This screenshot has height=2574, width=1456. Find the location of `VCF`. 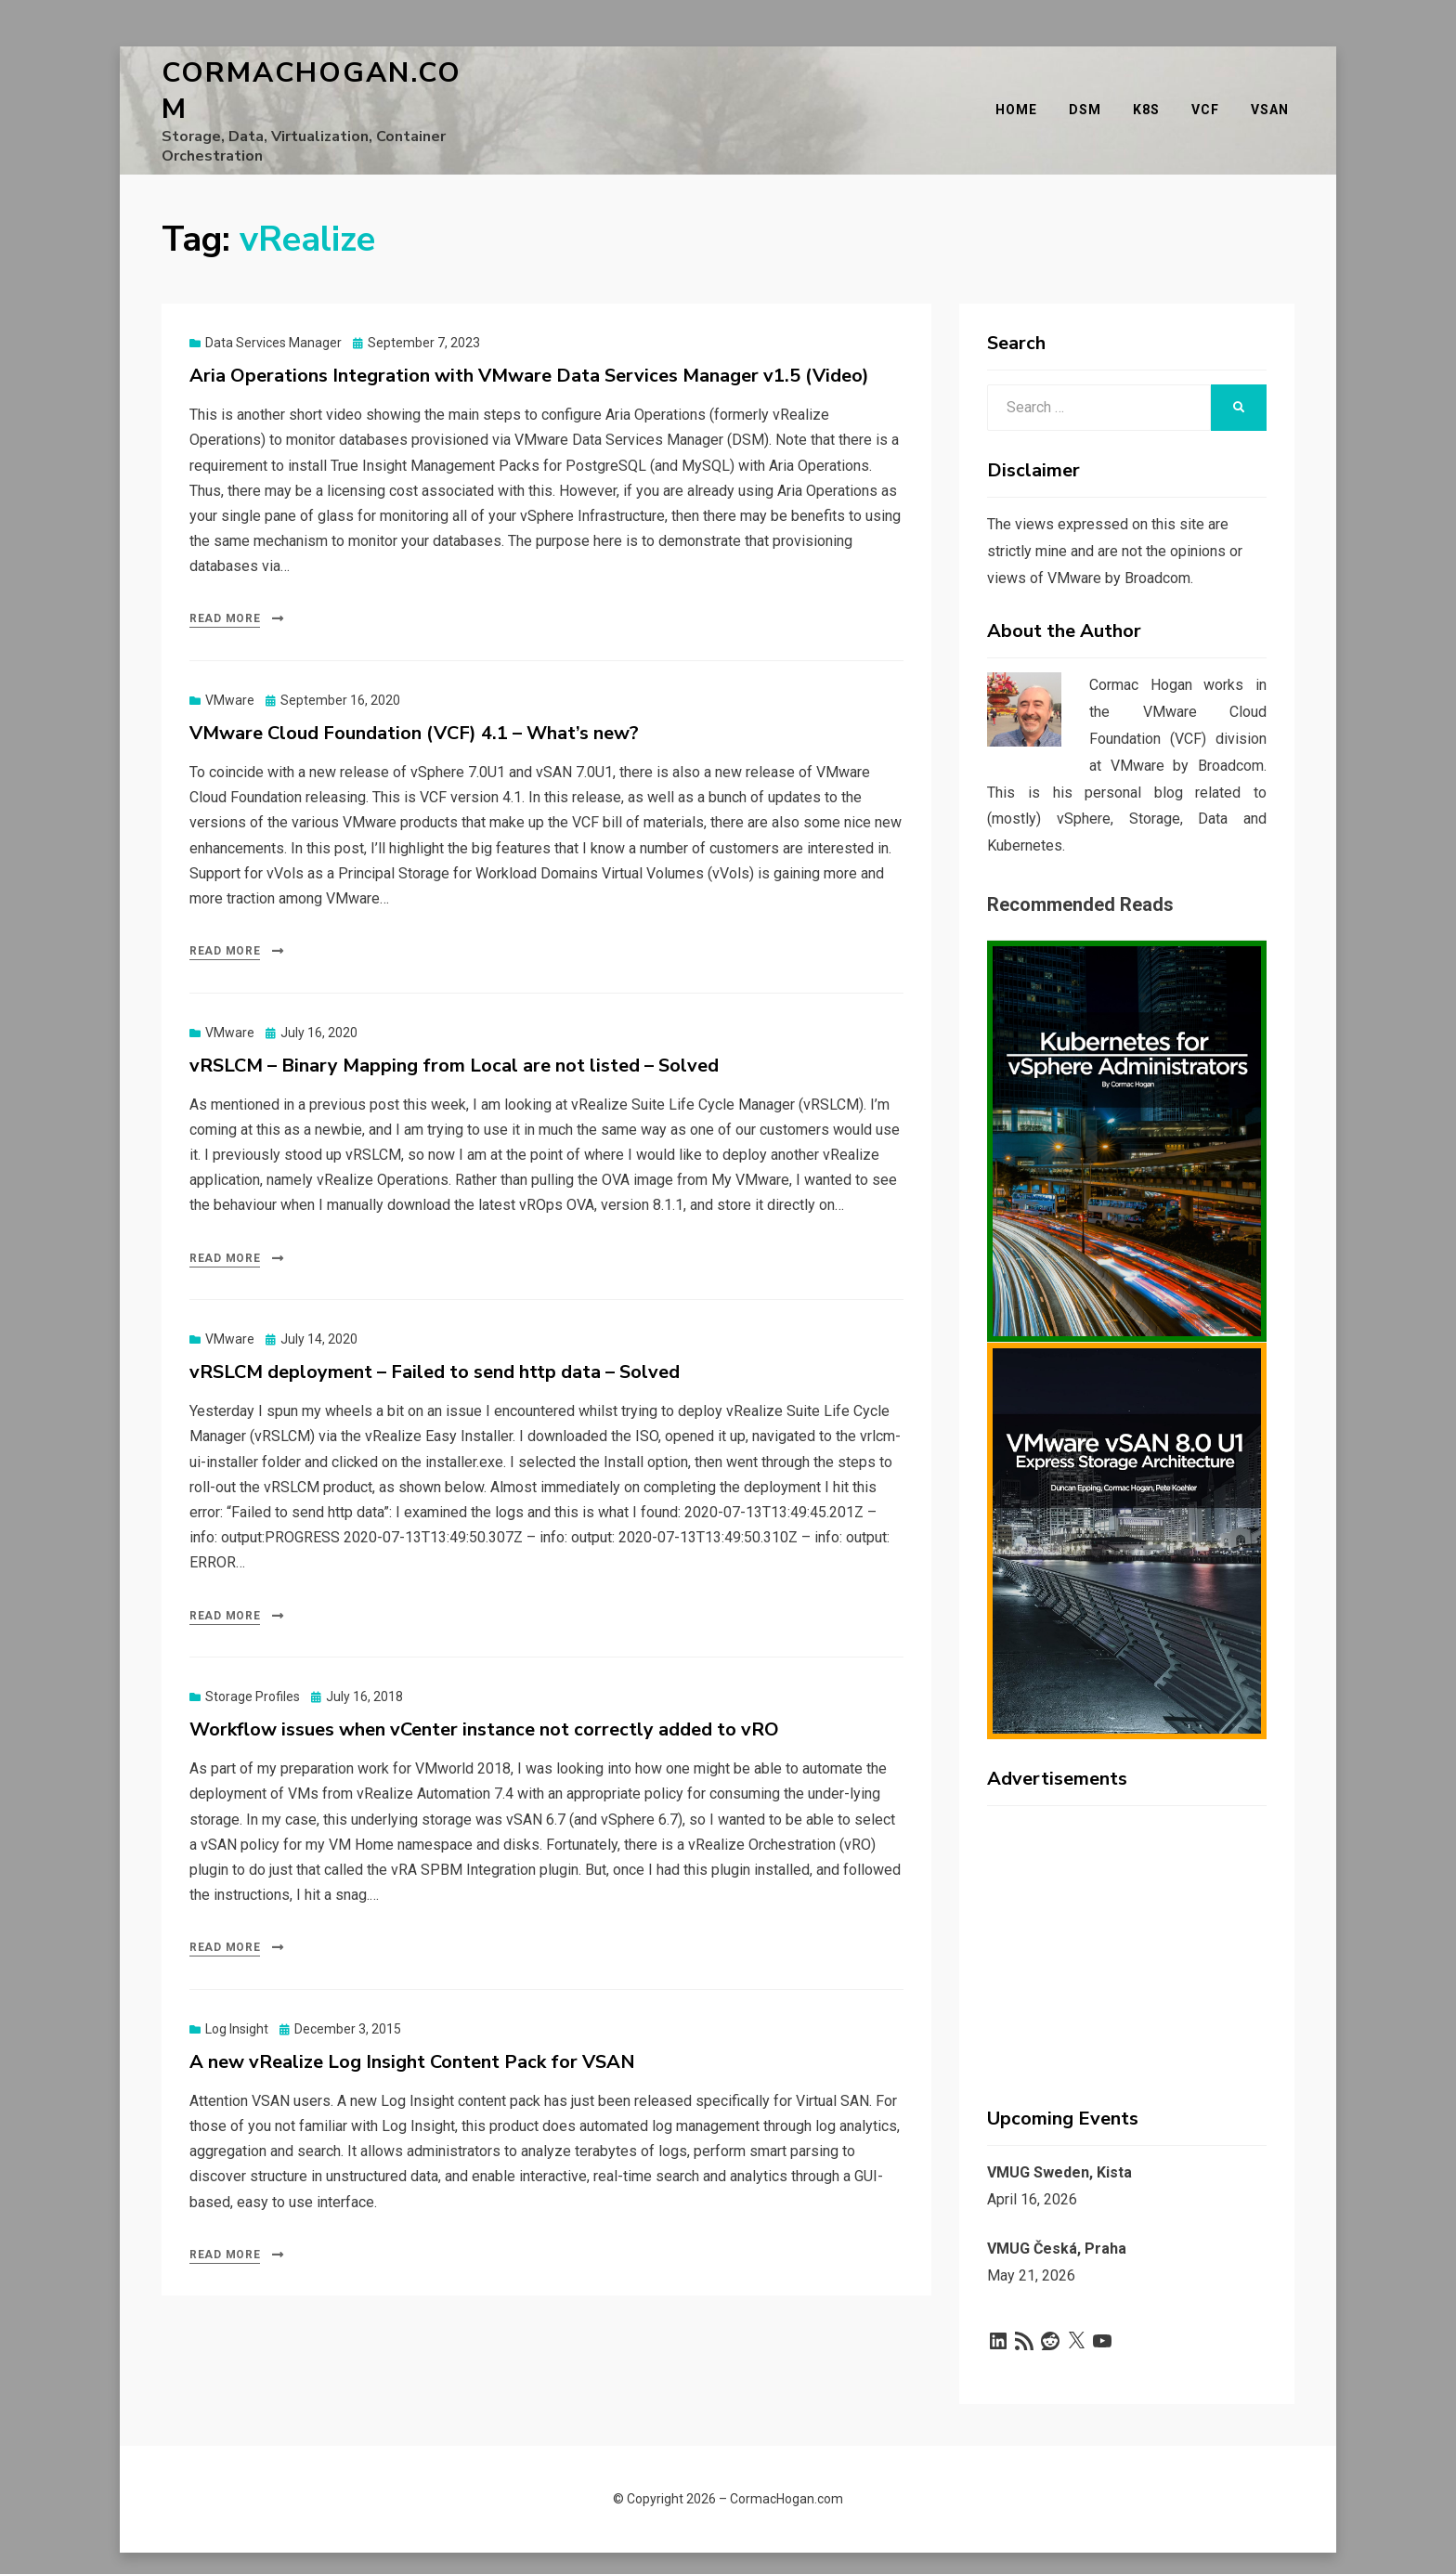

VCF is located at coordinates (1211, 97).